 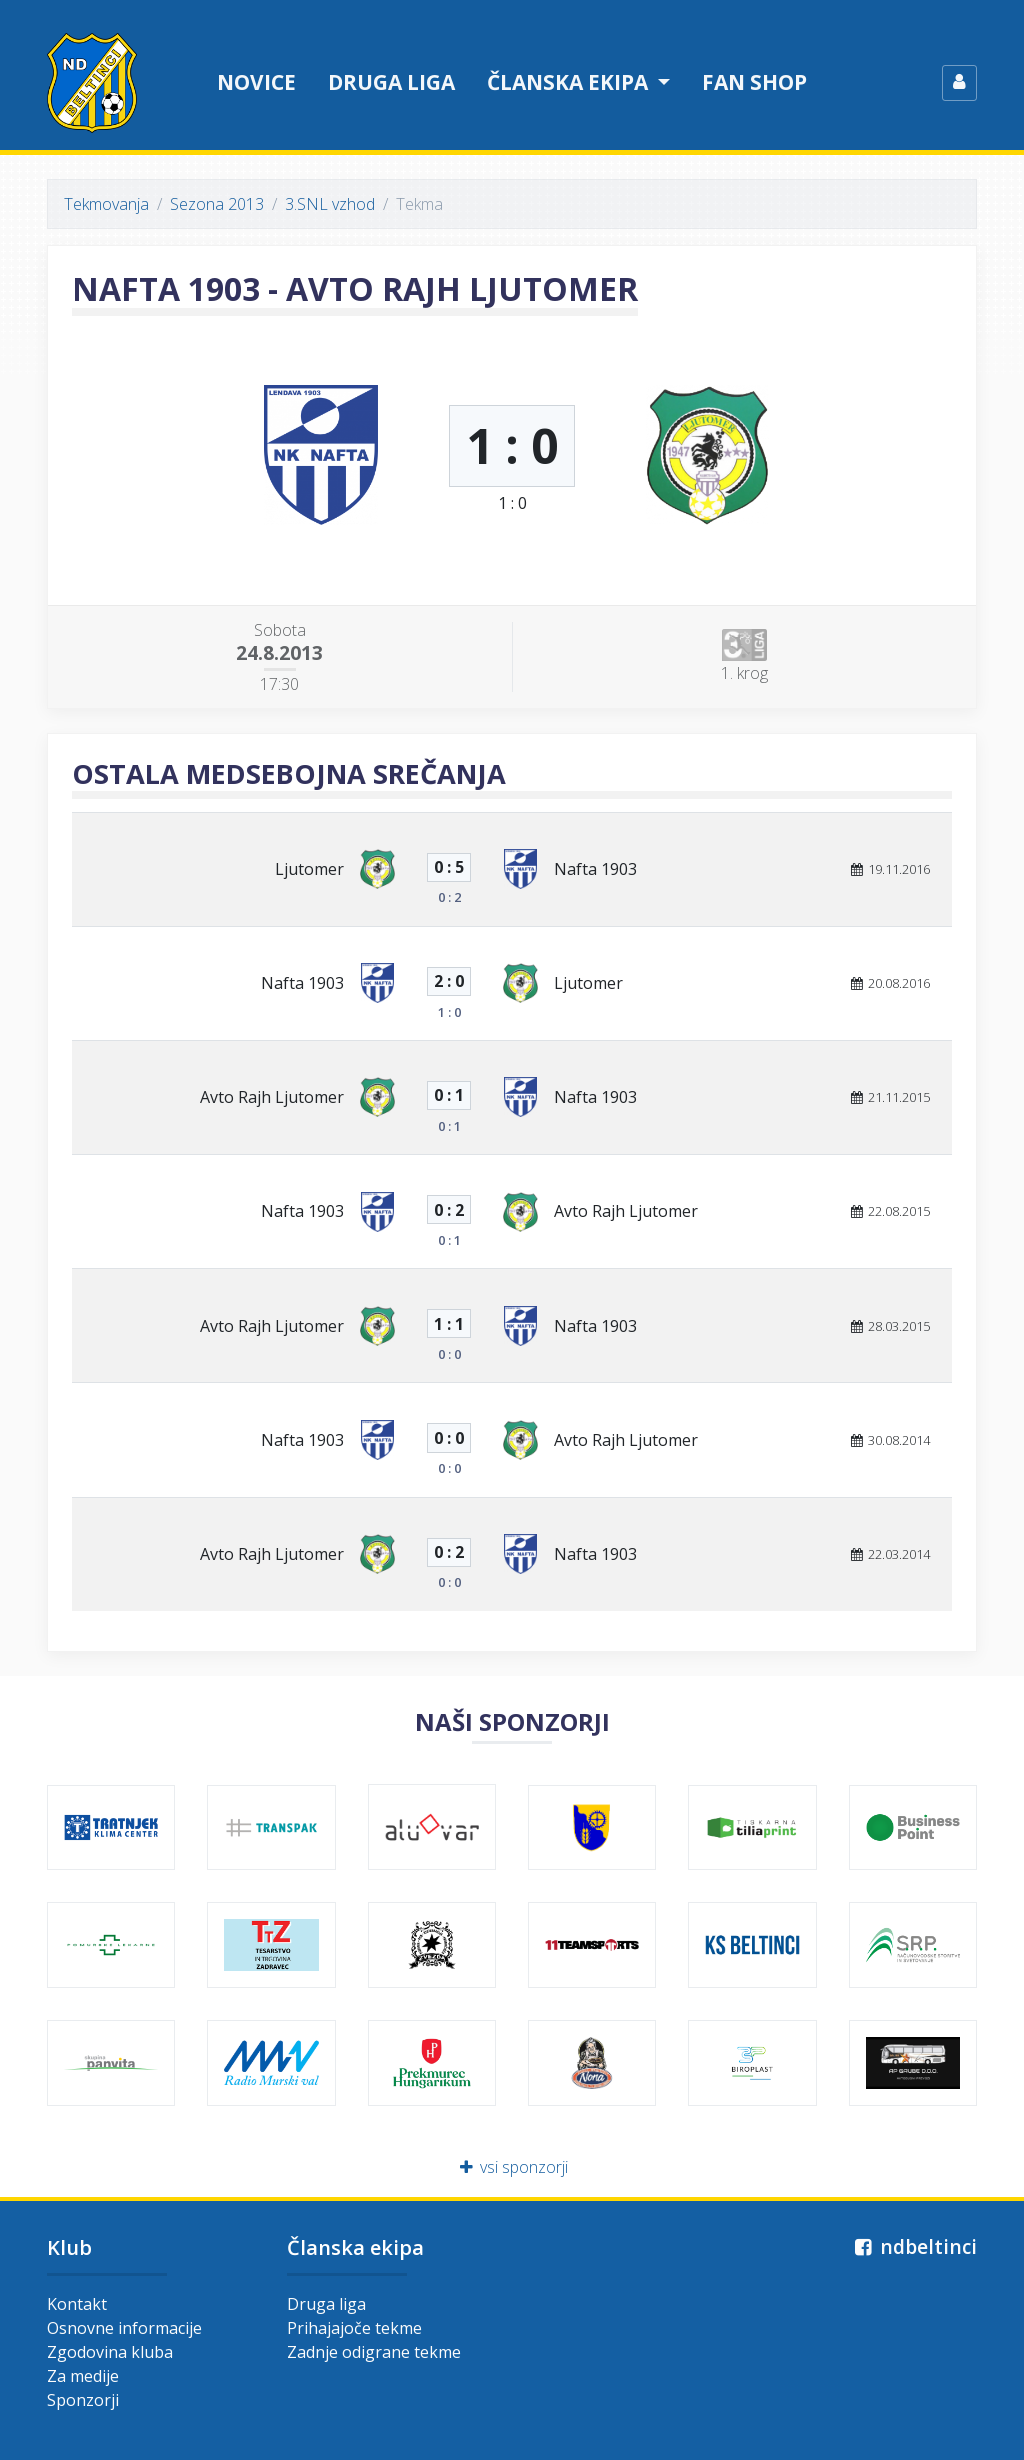 I want to click on Novice, so click(x=256, y=82).